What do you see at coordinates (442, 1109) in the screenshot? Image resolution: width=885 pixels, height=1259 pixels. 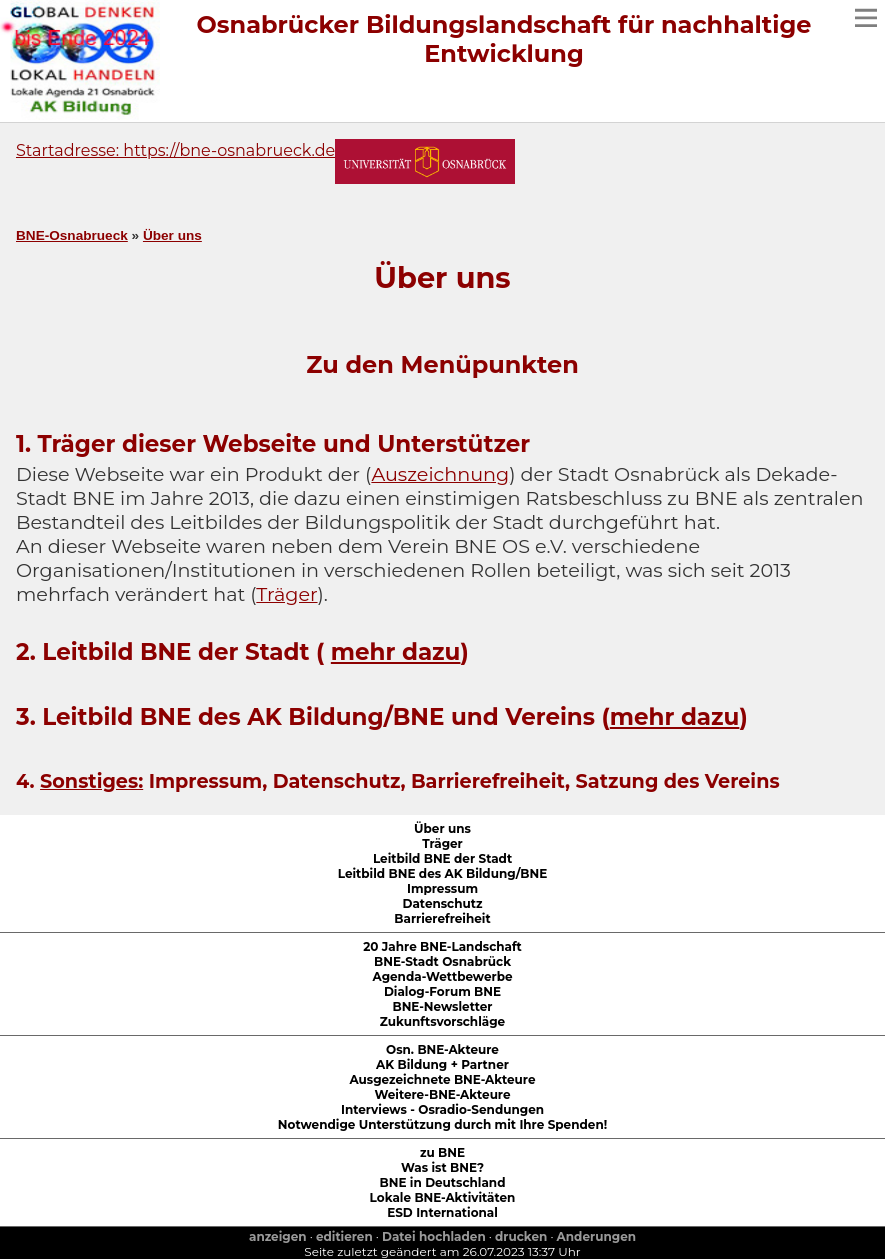 I see `Interviews - Osradio-Sendungen` at bounding box center [442, 1109].